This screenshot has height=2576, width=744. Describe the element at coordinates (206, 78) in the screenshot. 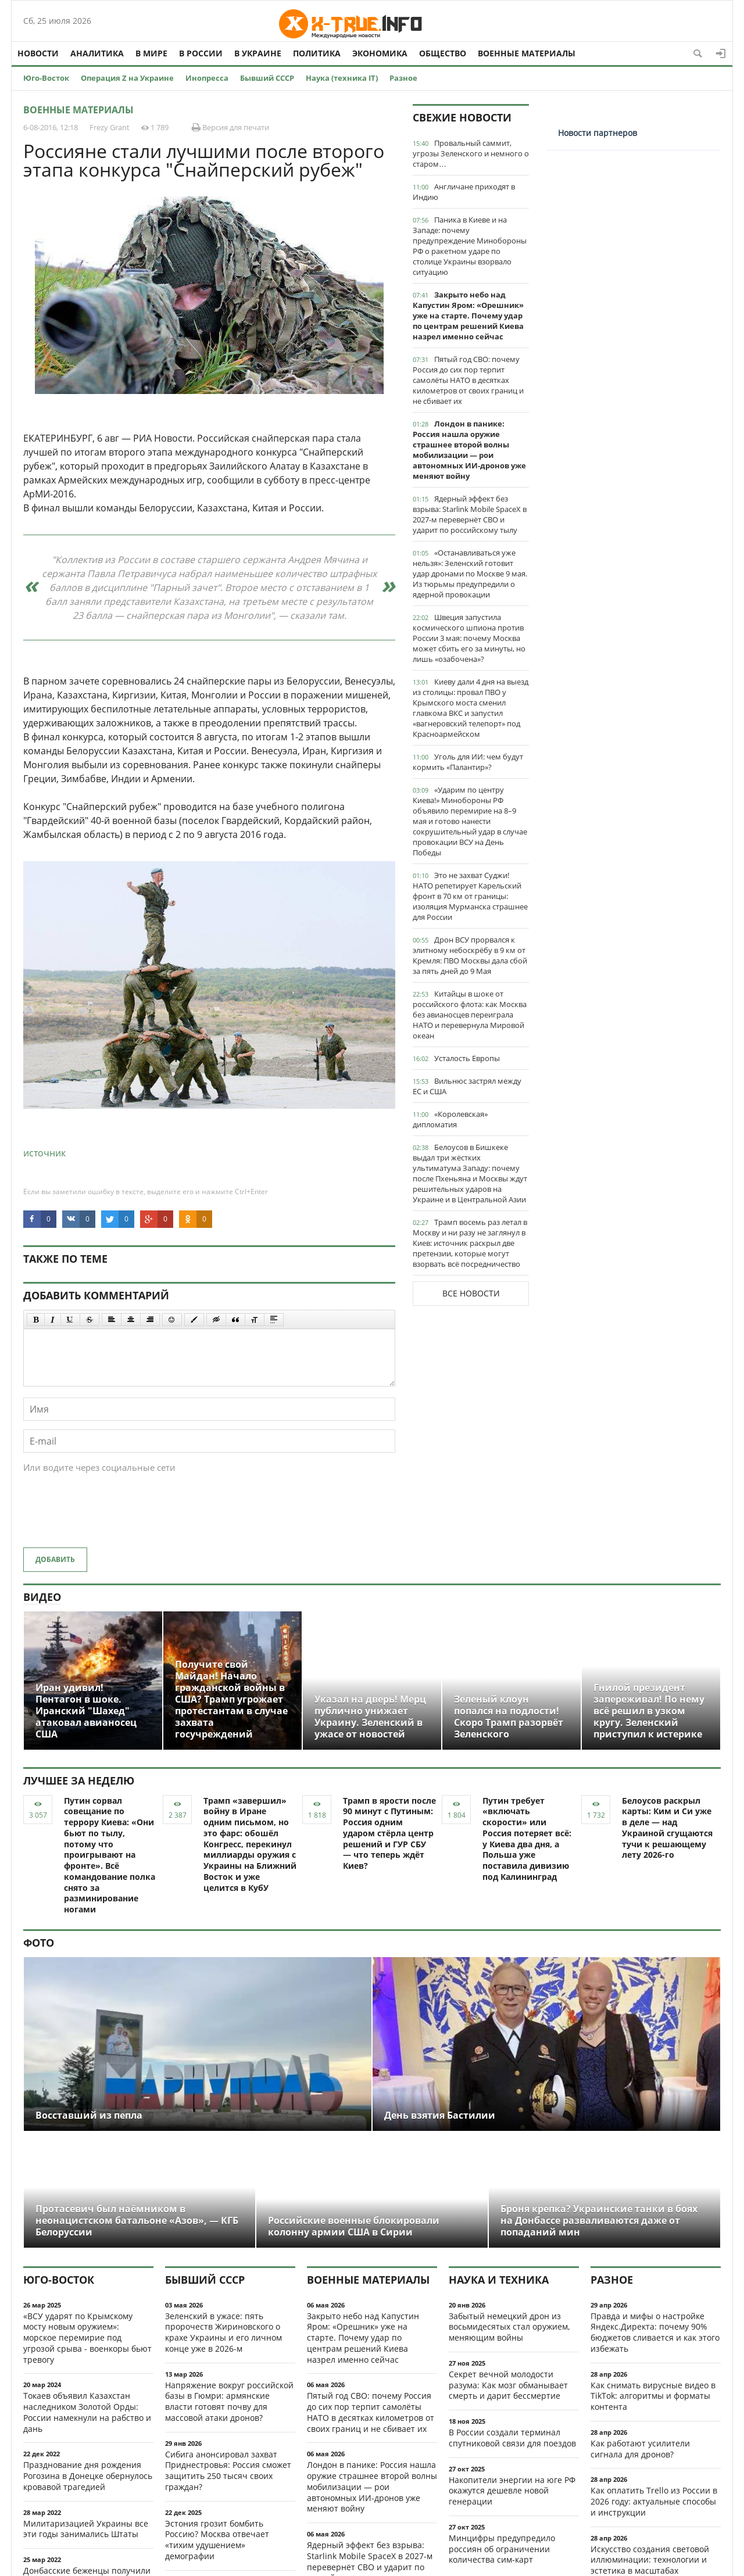

I see `Инопресса` at that location.